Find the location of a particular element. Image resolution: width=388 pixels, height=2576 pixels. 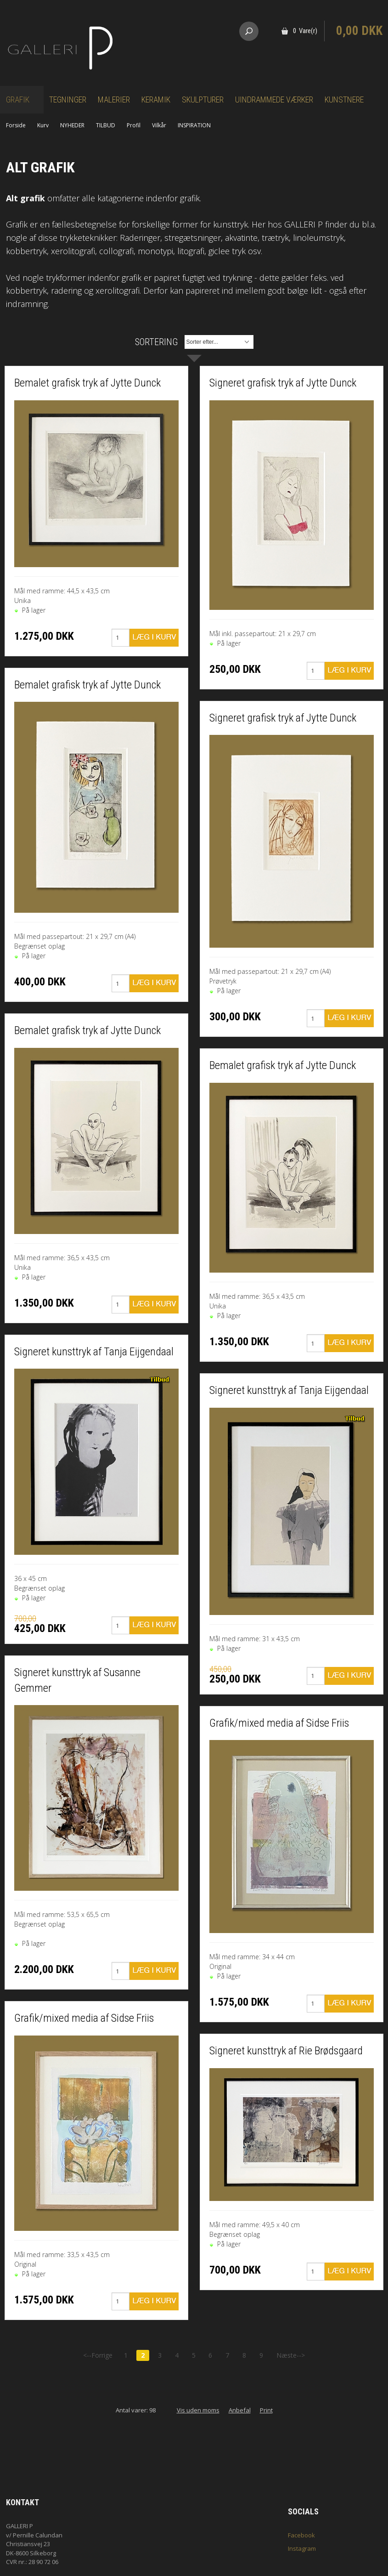

Profil is located at coordinates (134, 125).